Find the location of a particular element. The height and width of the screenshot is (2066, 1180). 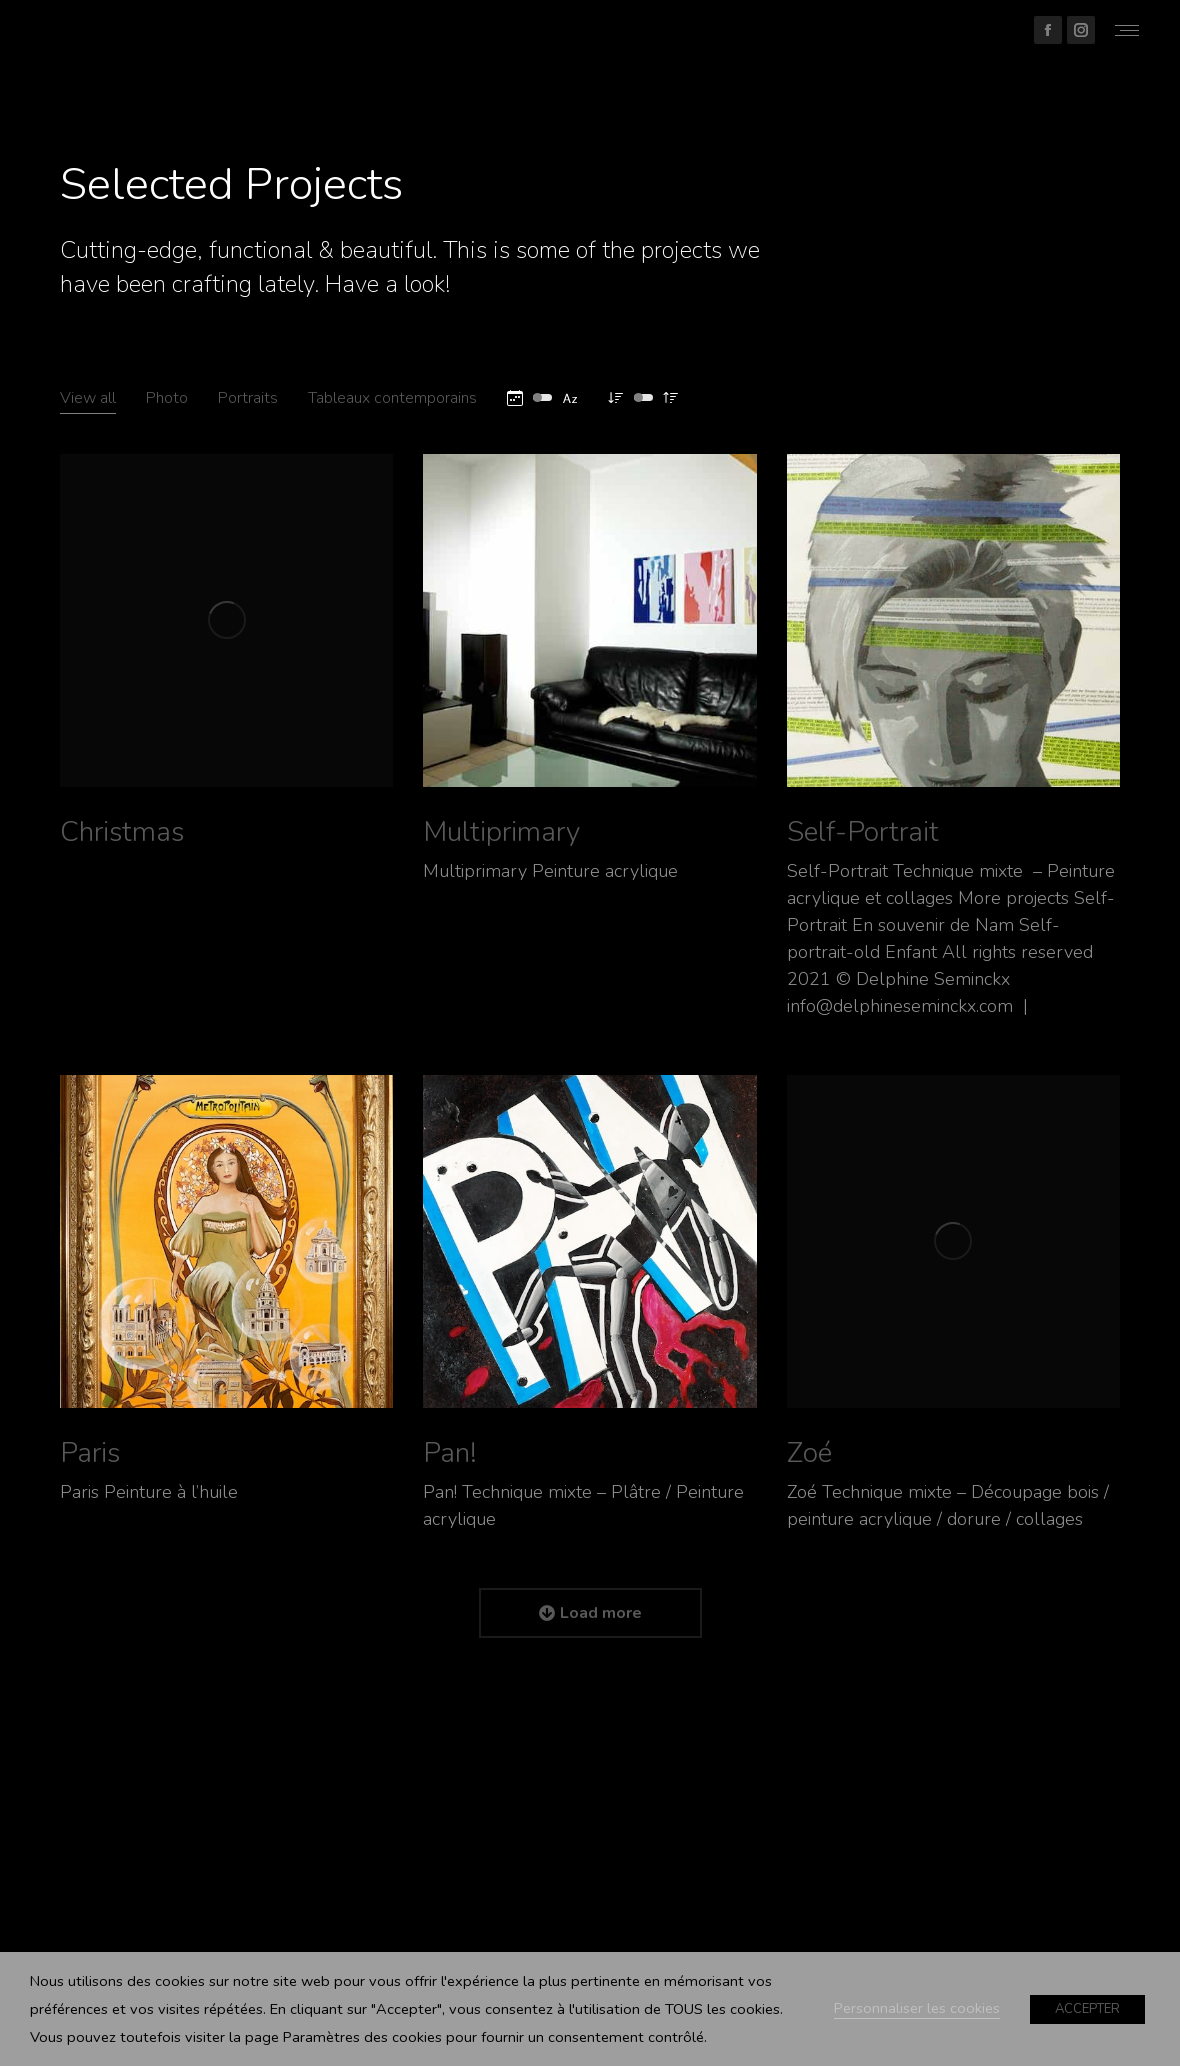

[Post image] is located at coordinates (226, 620).